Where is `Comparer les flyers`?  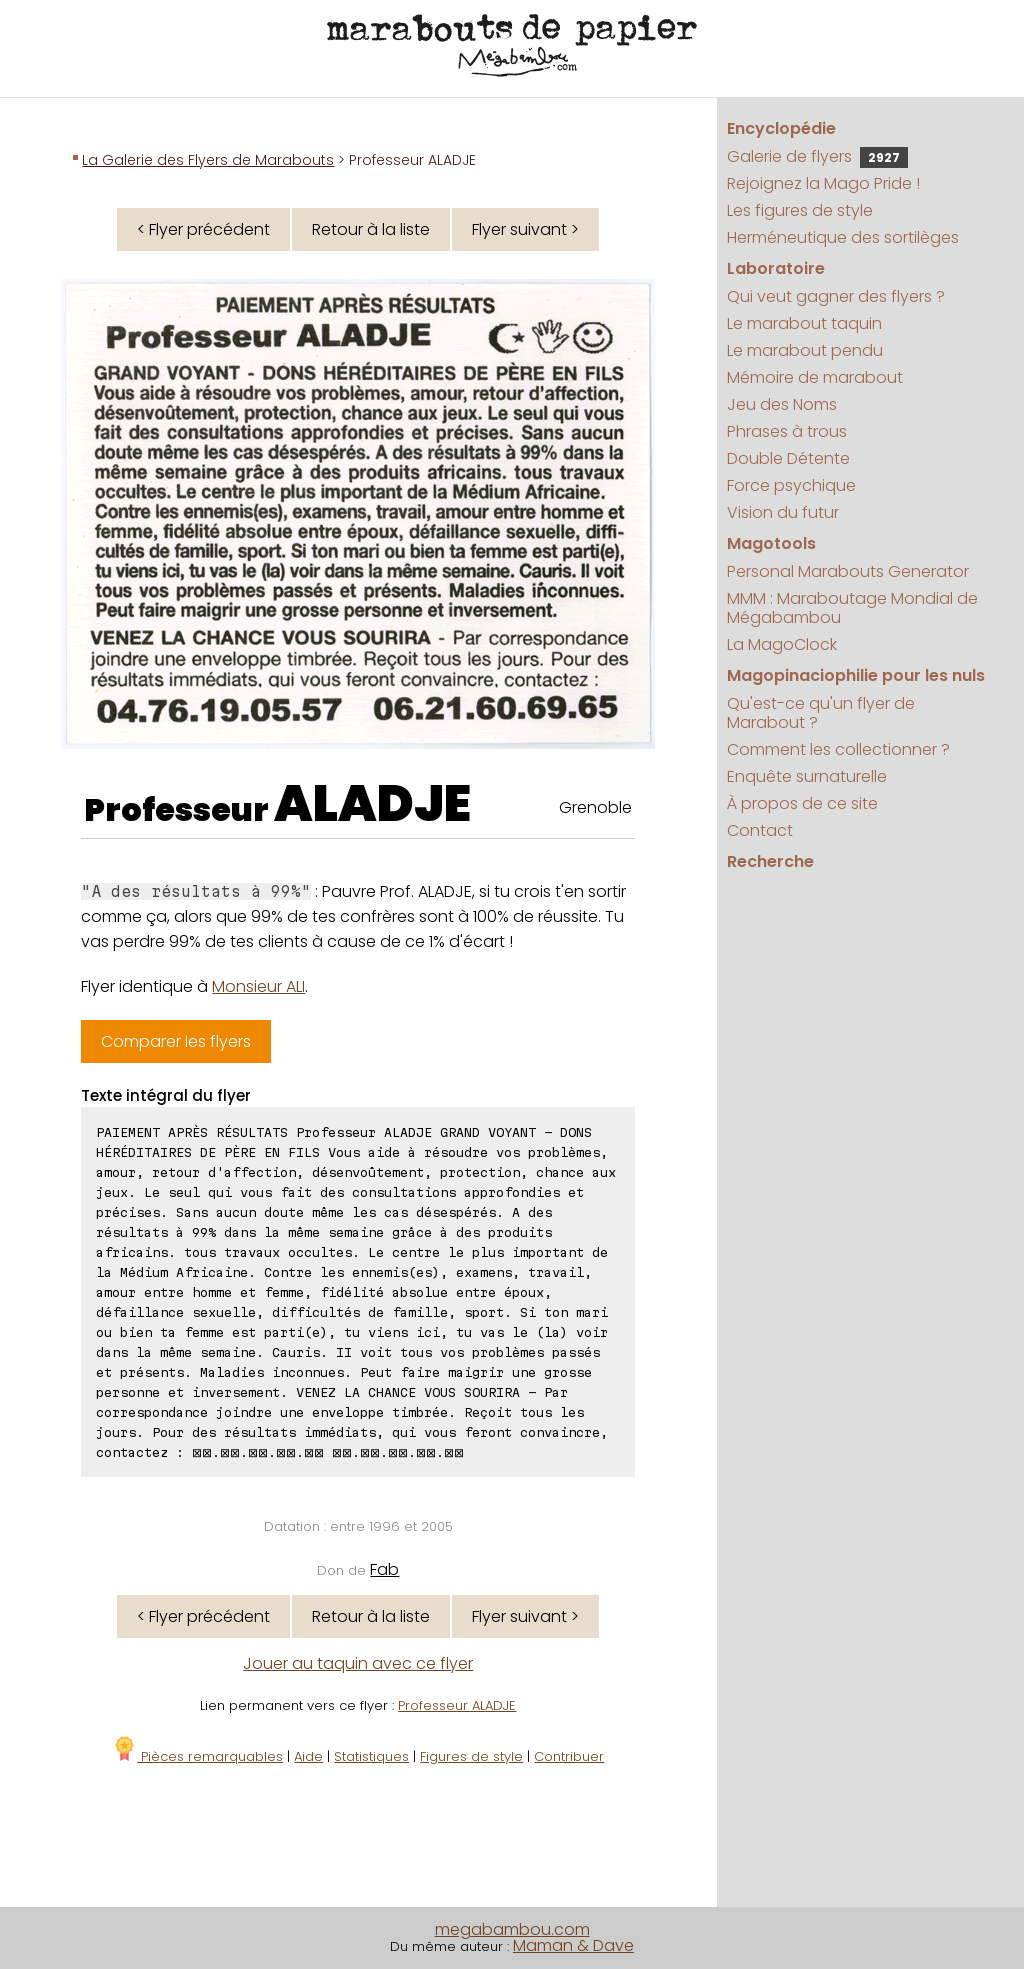
Comparer les flyers is located at coordinates (176, 1041).